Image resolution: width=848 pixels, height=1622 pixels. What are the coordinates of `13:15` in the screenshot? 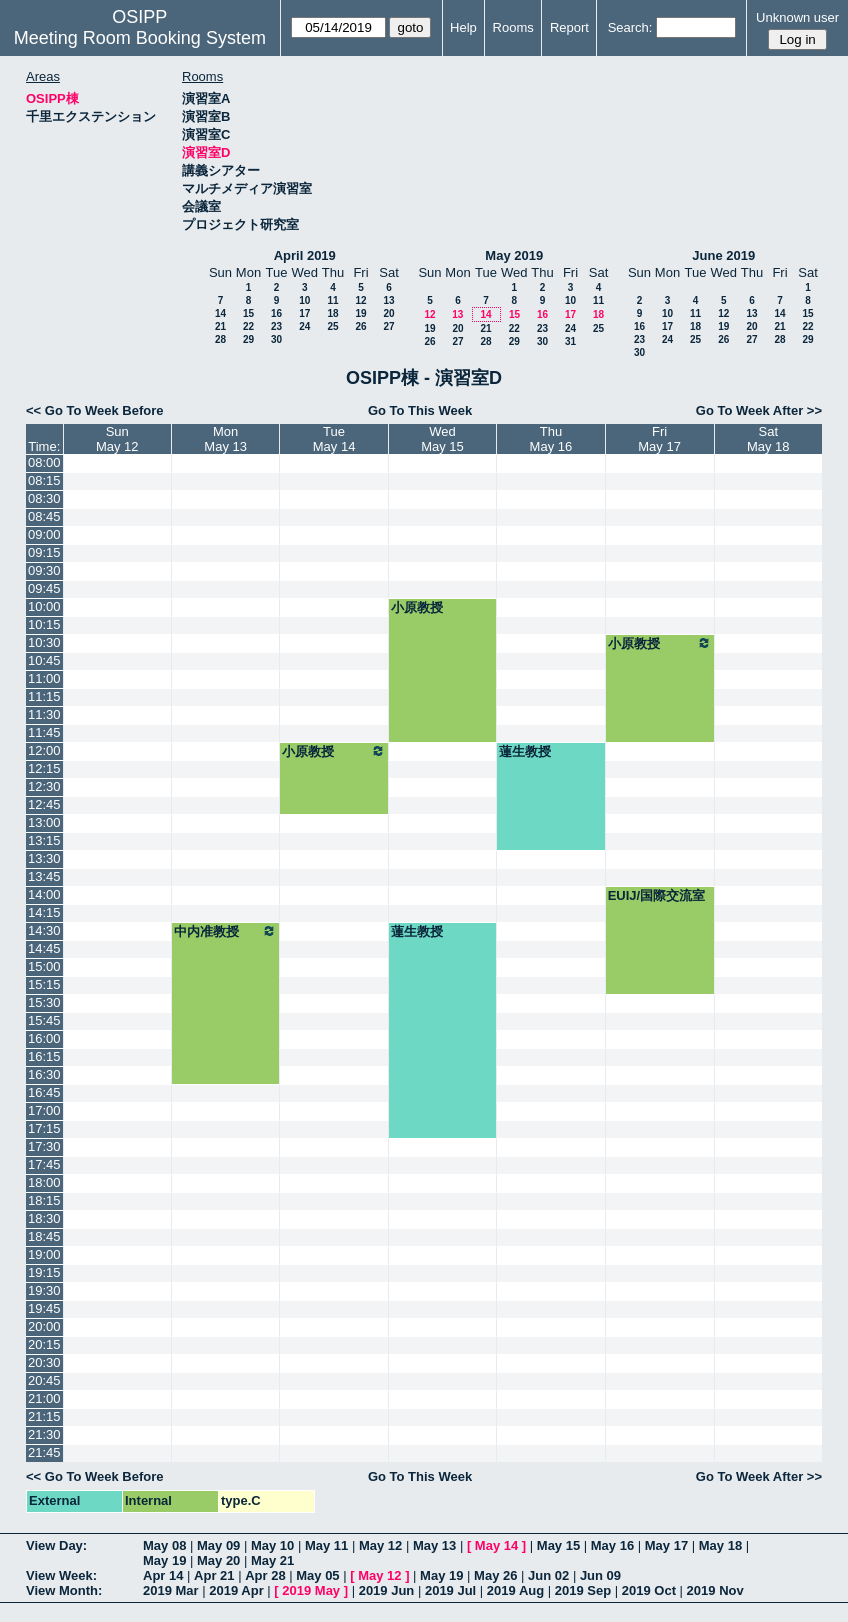 It's located at (44, 840).